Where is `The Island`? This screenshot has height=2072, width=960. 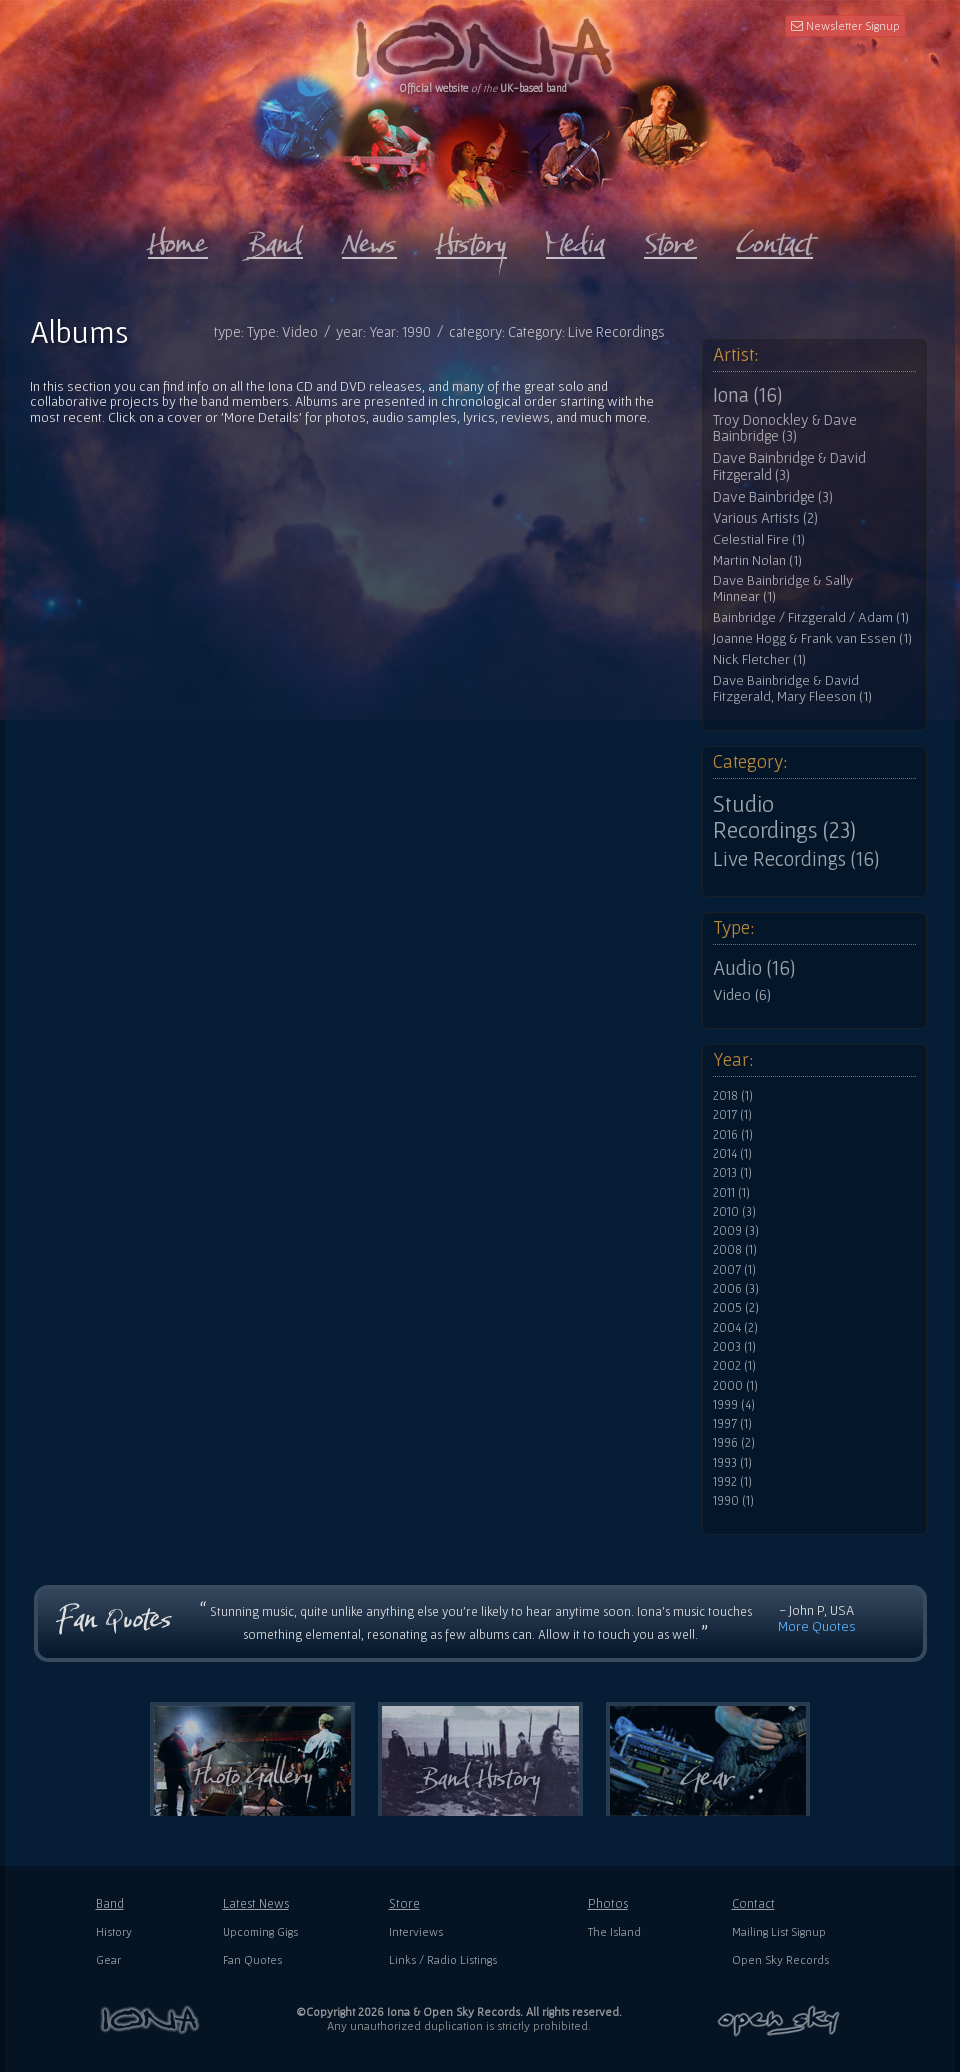 The Island is located at coordinates (614, 1931).